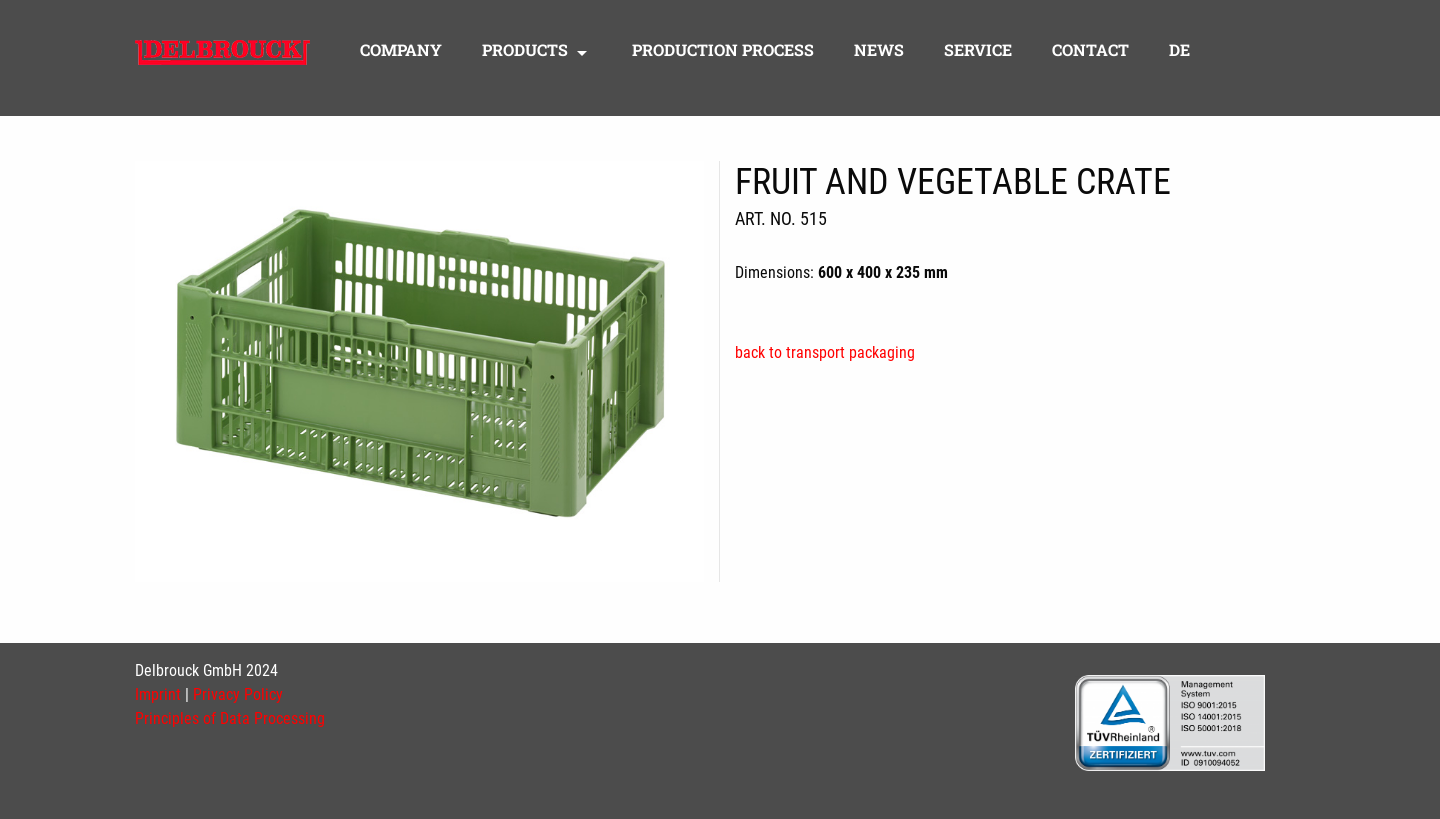 The height and width of the screenshot is (819, 1440). I want to click on Imprint, so click(158, 694).